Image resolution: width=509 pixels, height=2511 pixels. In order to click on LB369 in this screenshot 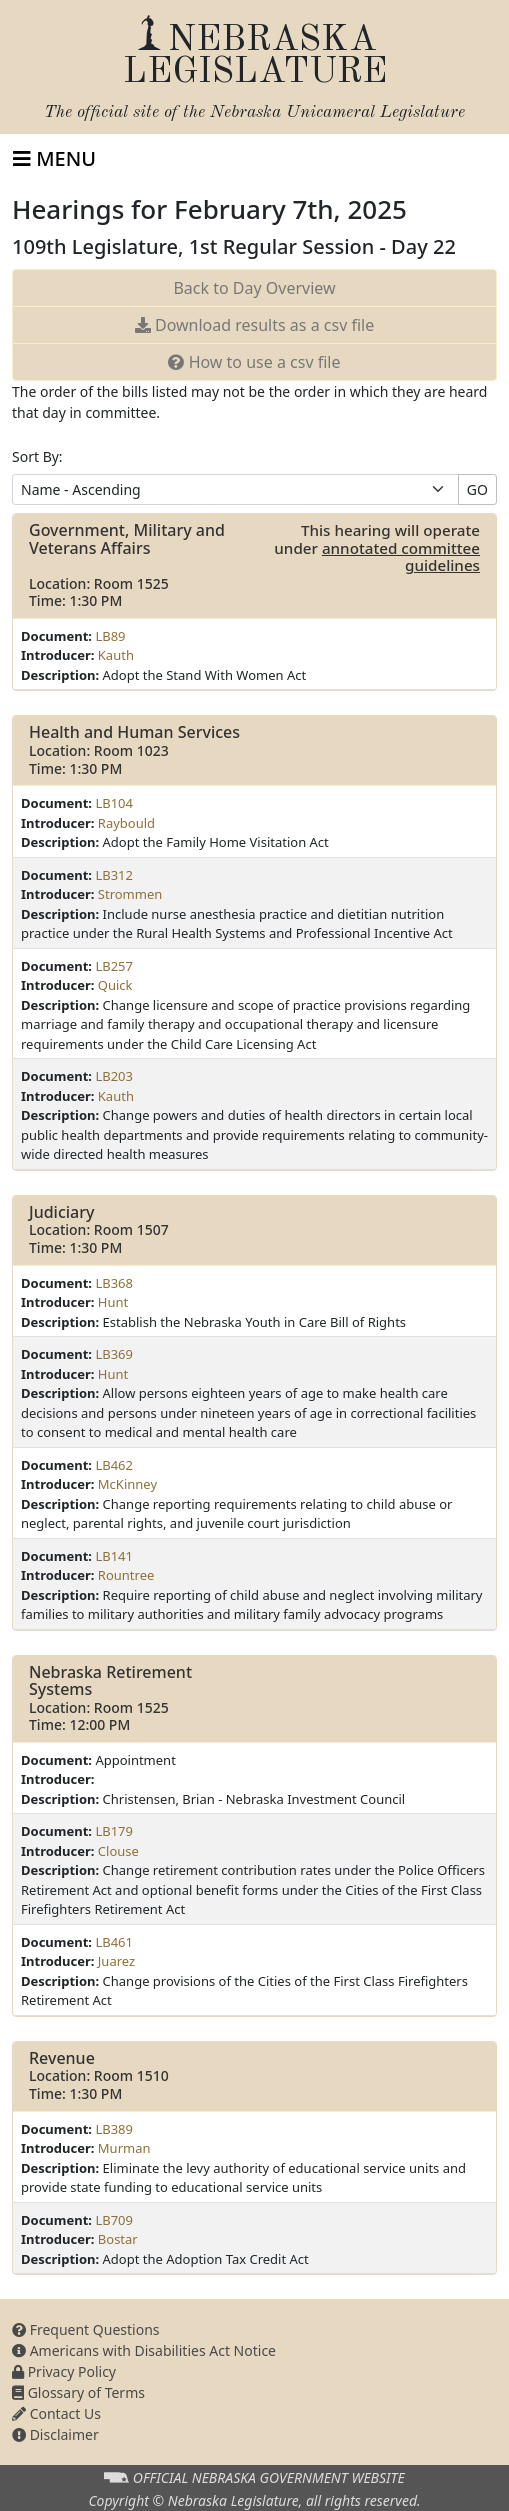, I will do `click(114, 1354)`.